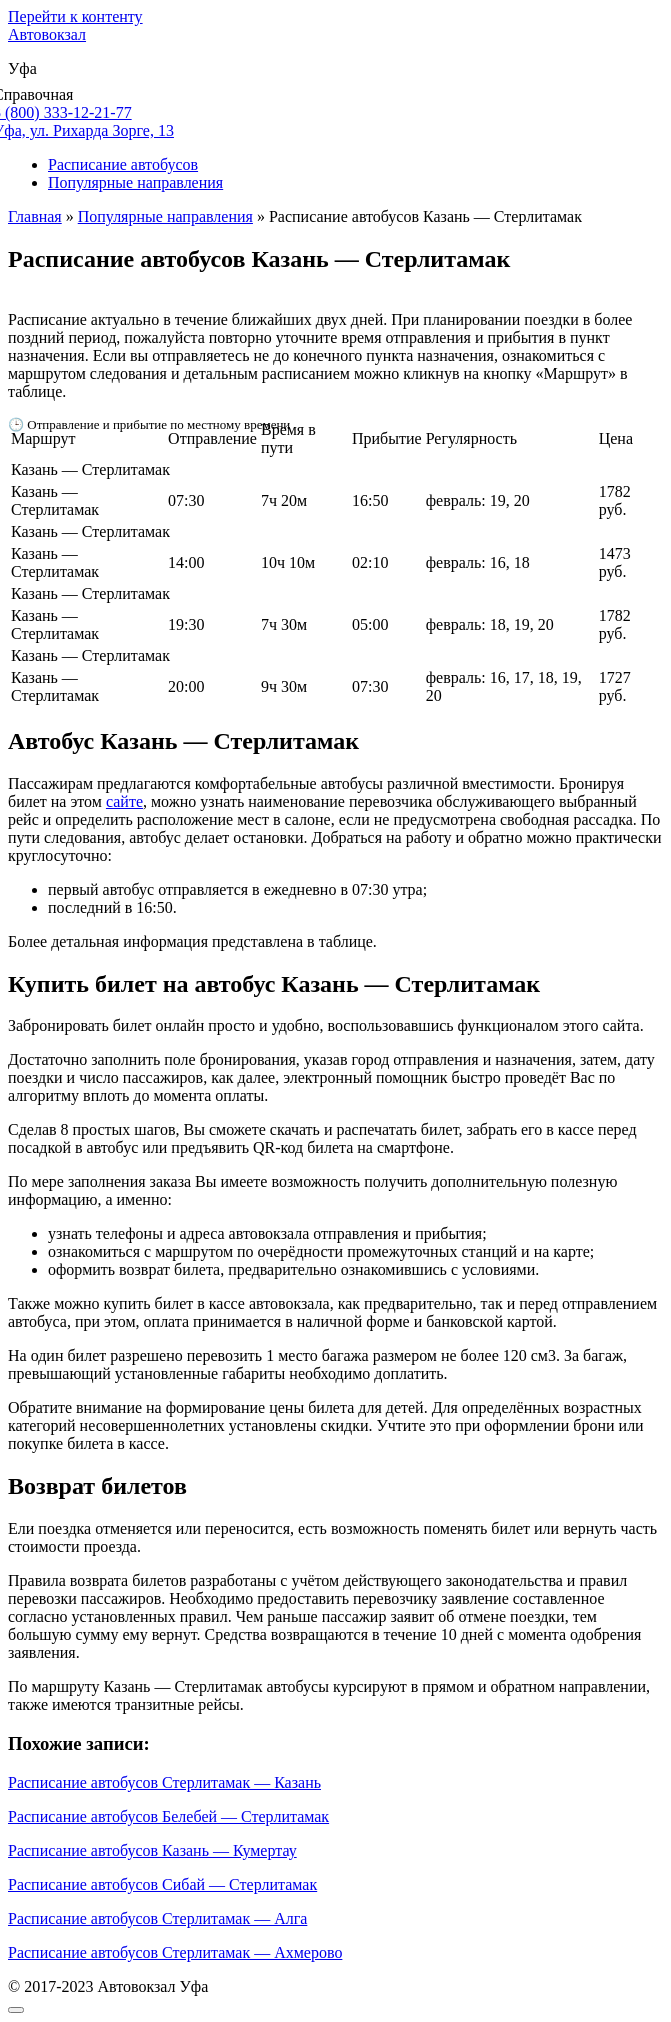 The image size is (671, 2022). I want to click on Перейти к контенту, so click(75, 16).